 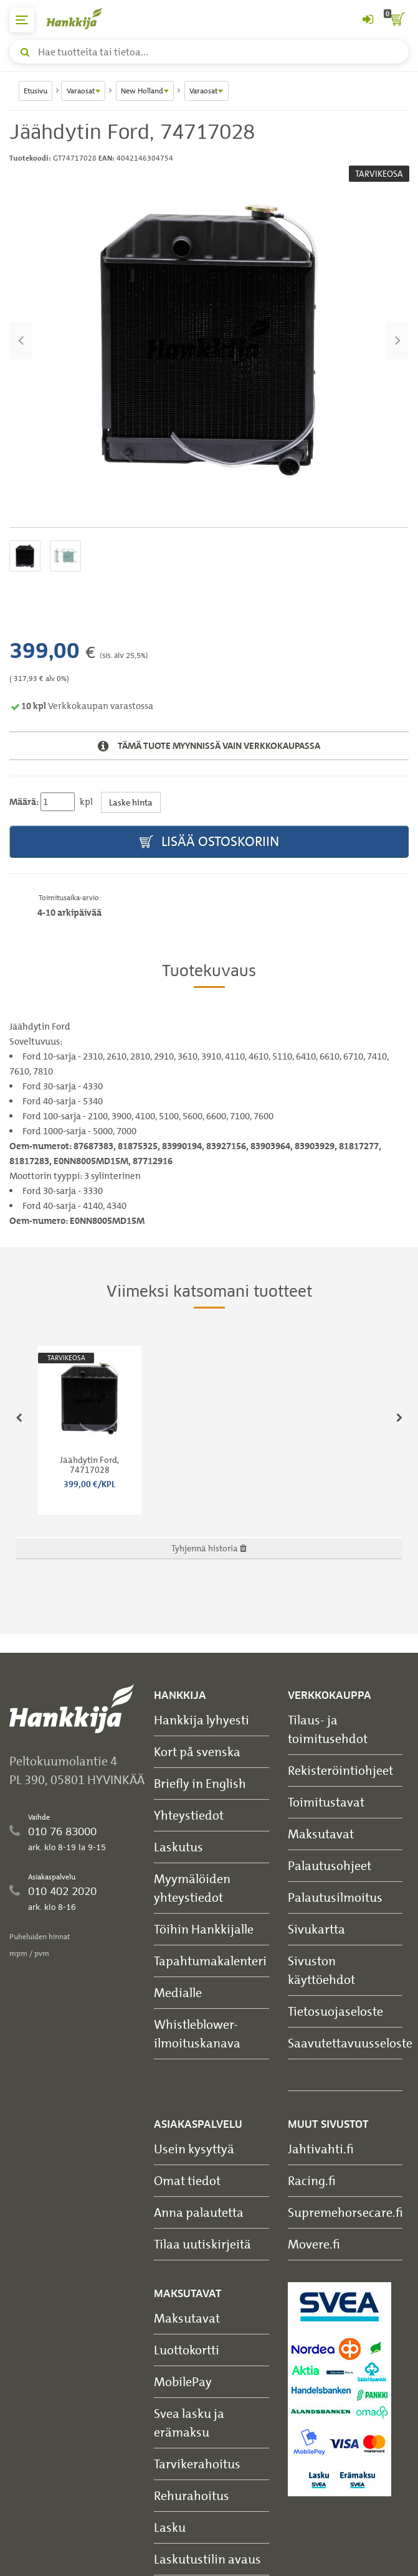 I want to click on Usein kysyttyä, so click(x=194, y=2148).